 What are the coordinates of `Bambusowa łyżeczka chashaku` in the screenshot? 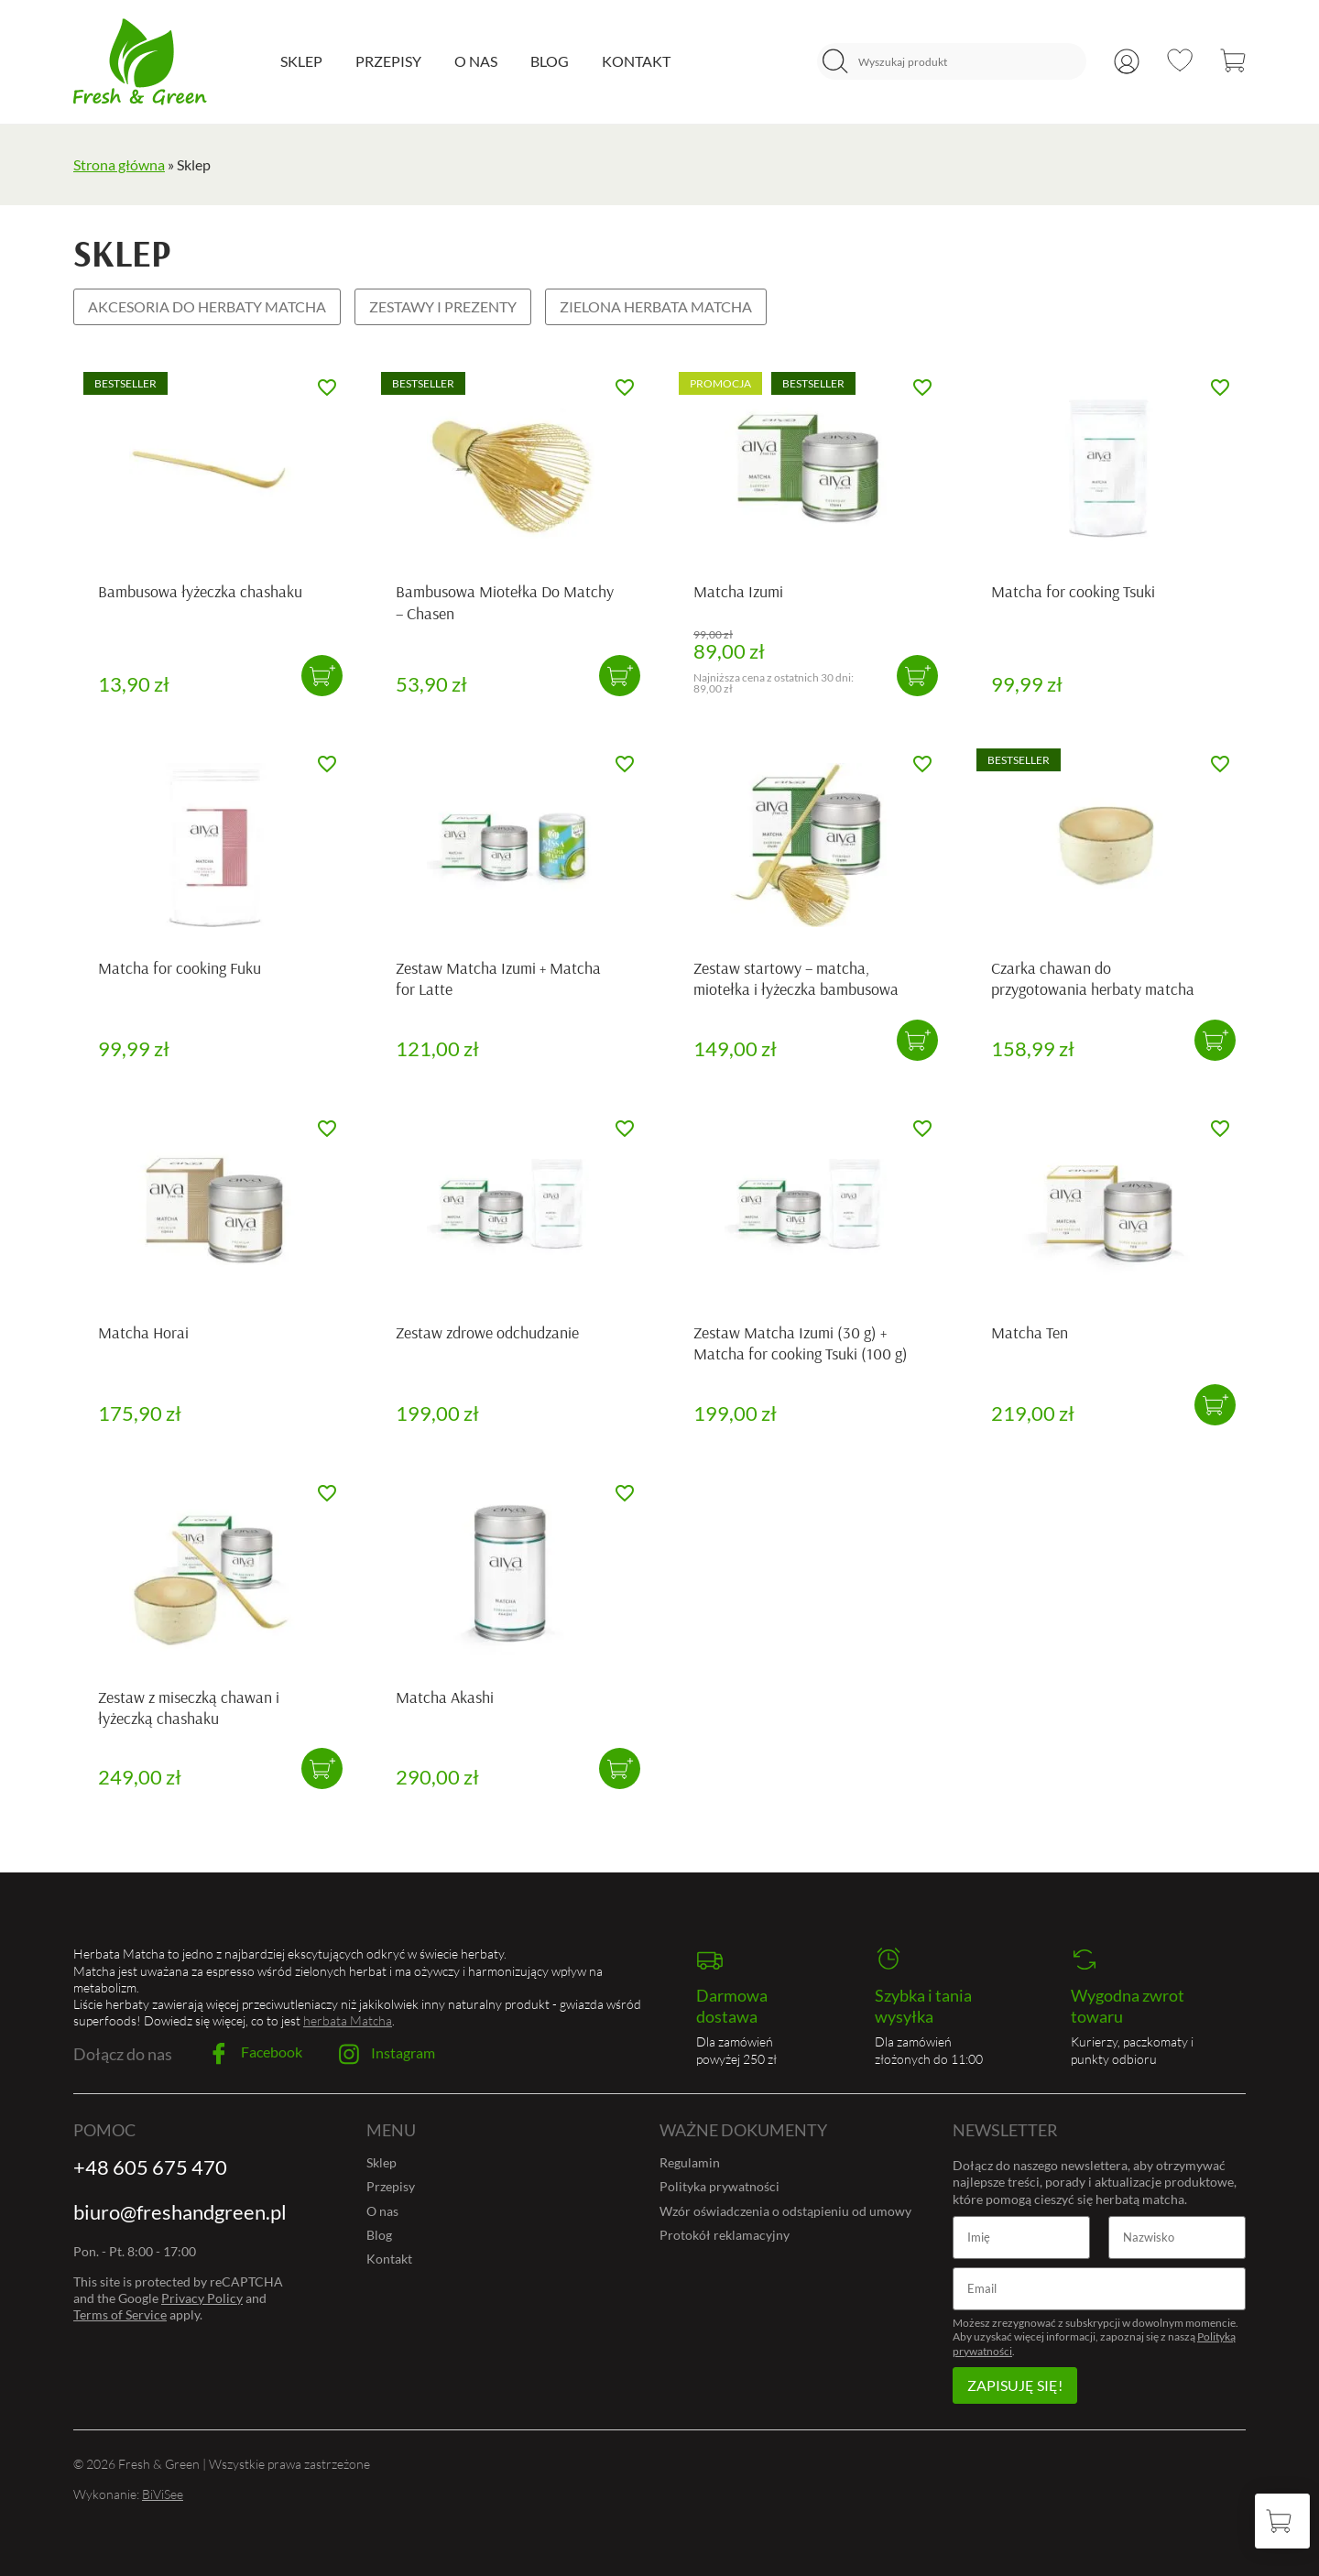 It's located at (200, 591).